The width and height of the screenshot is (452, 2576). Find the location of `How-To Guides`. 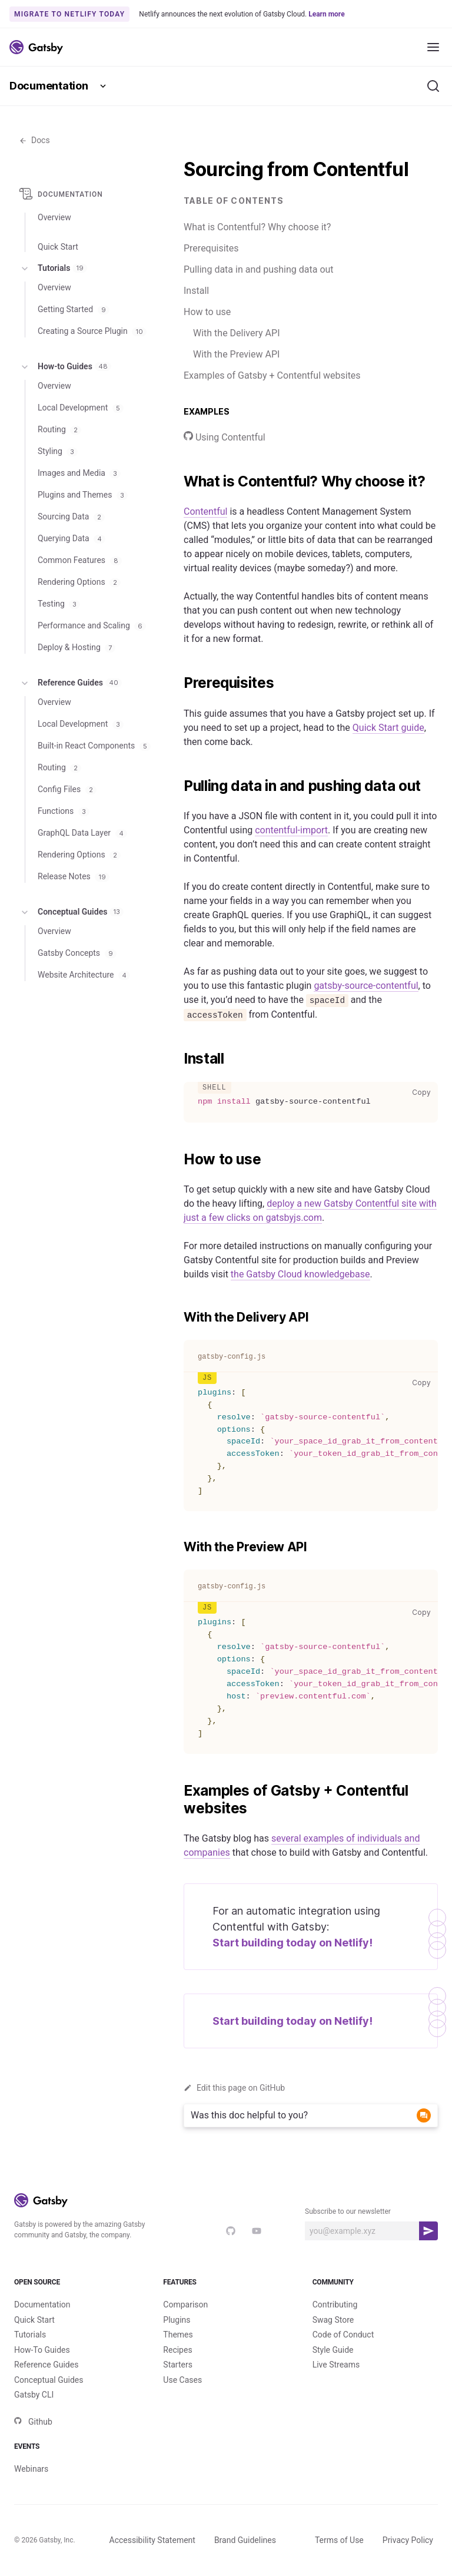

How-To Guides is located at coordinates (42, 2350).